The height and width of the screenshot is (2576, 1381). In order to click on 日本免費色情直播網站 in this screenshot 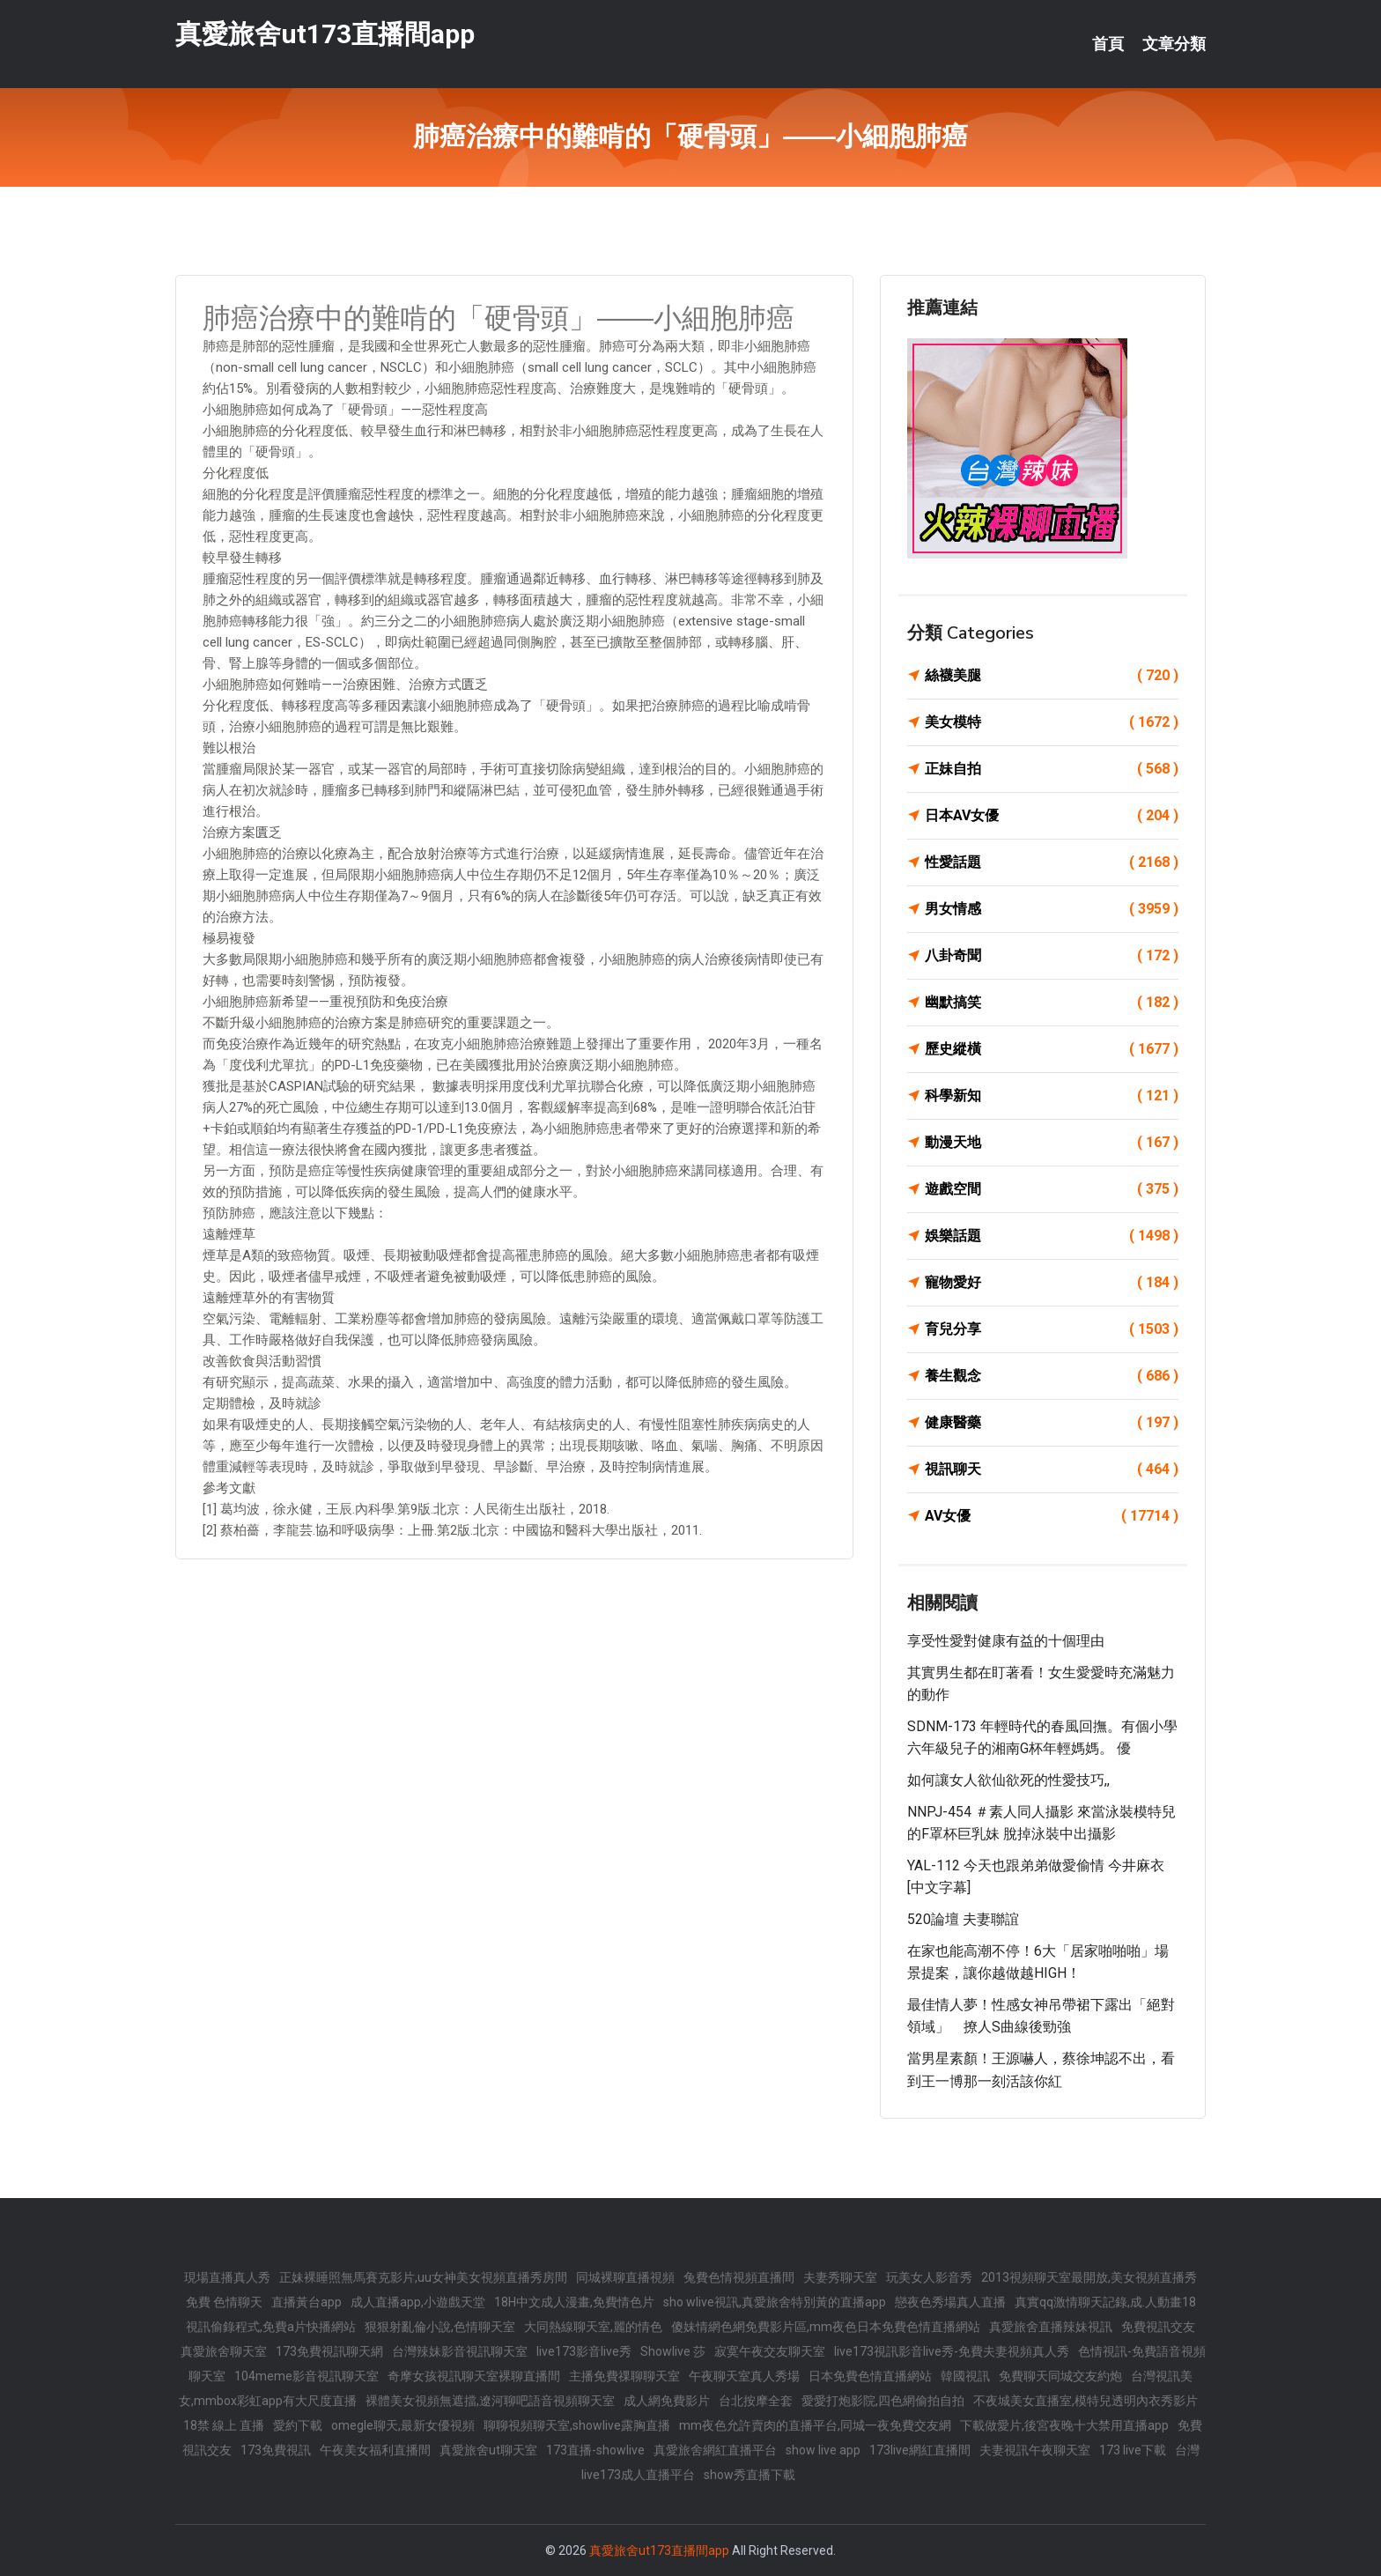, I will do `click(870, 2376)`.